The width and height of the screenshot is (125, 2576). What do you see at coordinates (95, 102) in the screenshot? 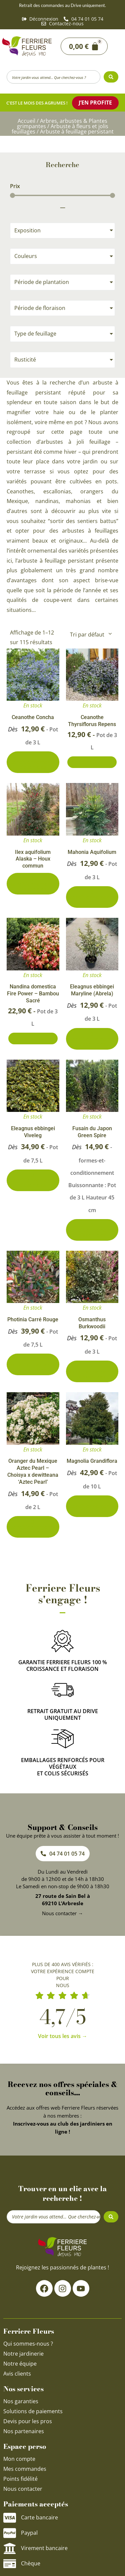
I see `J’en profite` at bounding box center [95, 102].